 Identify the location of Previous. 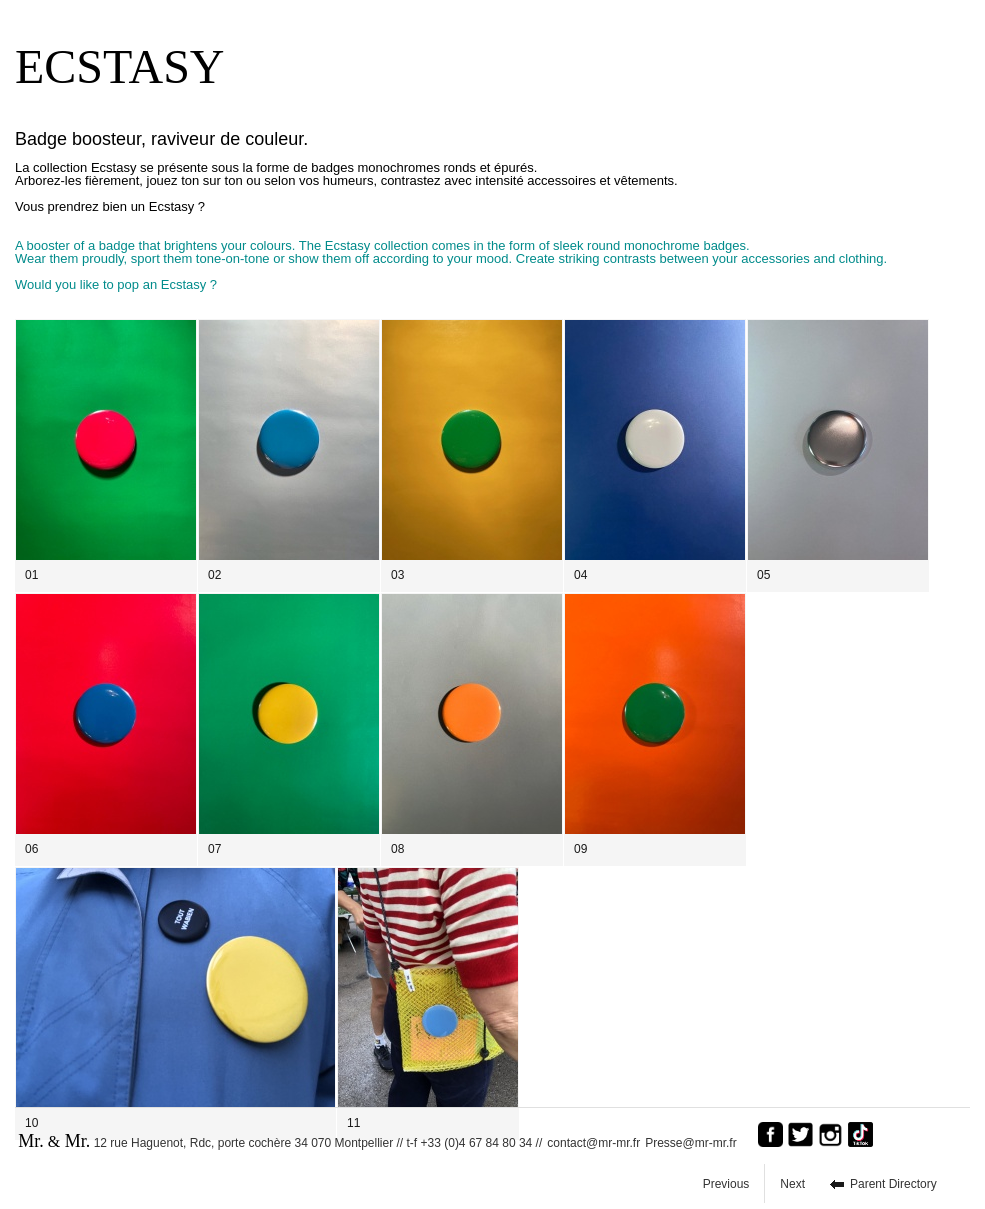
(726, 1184).